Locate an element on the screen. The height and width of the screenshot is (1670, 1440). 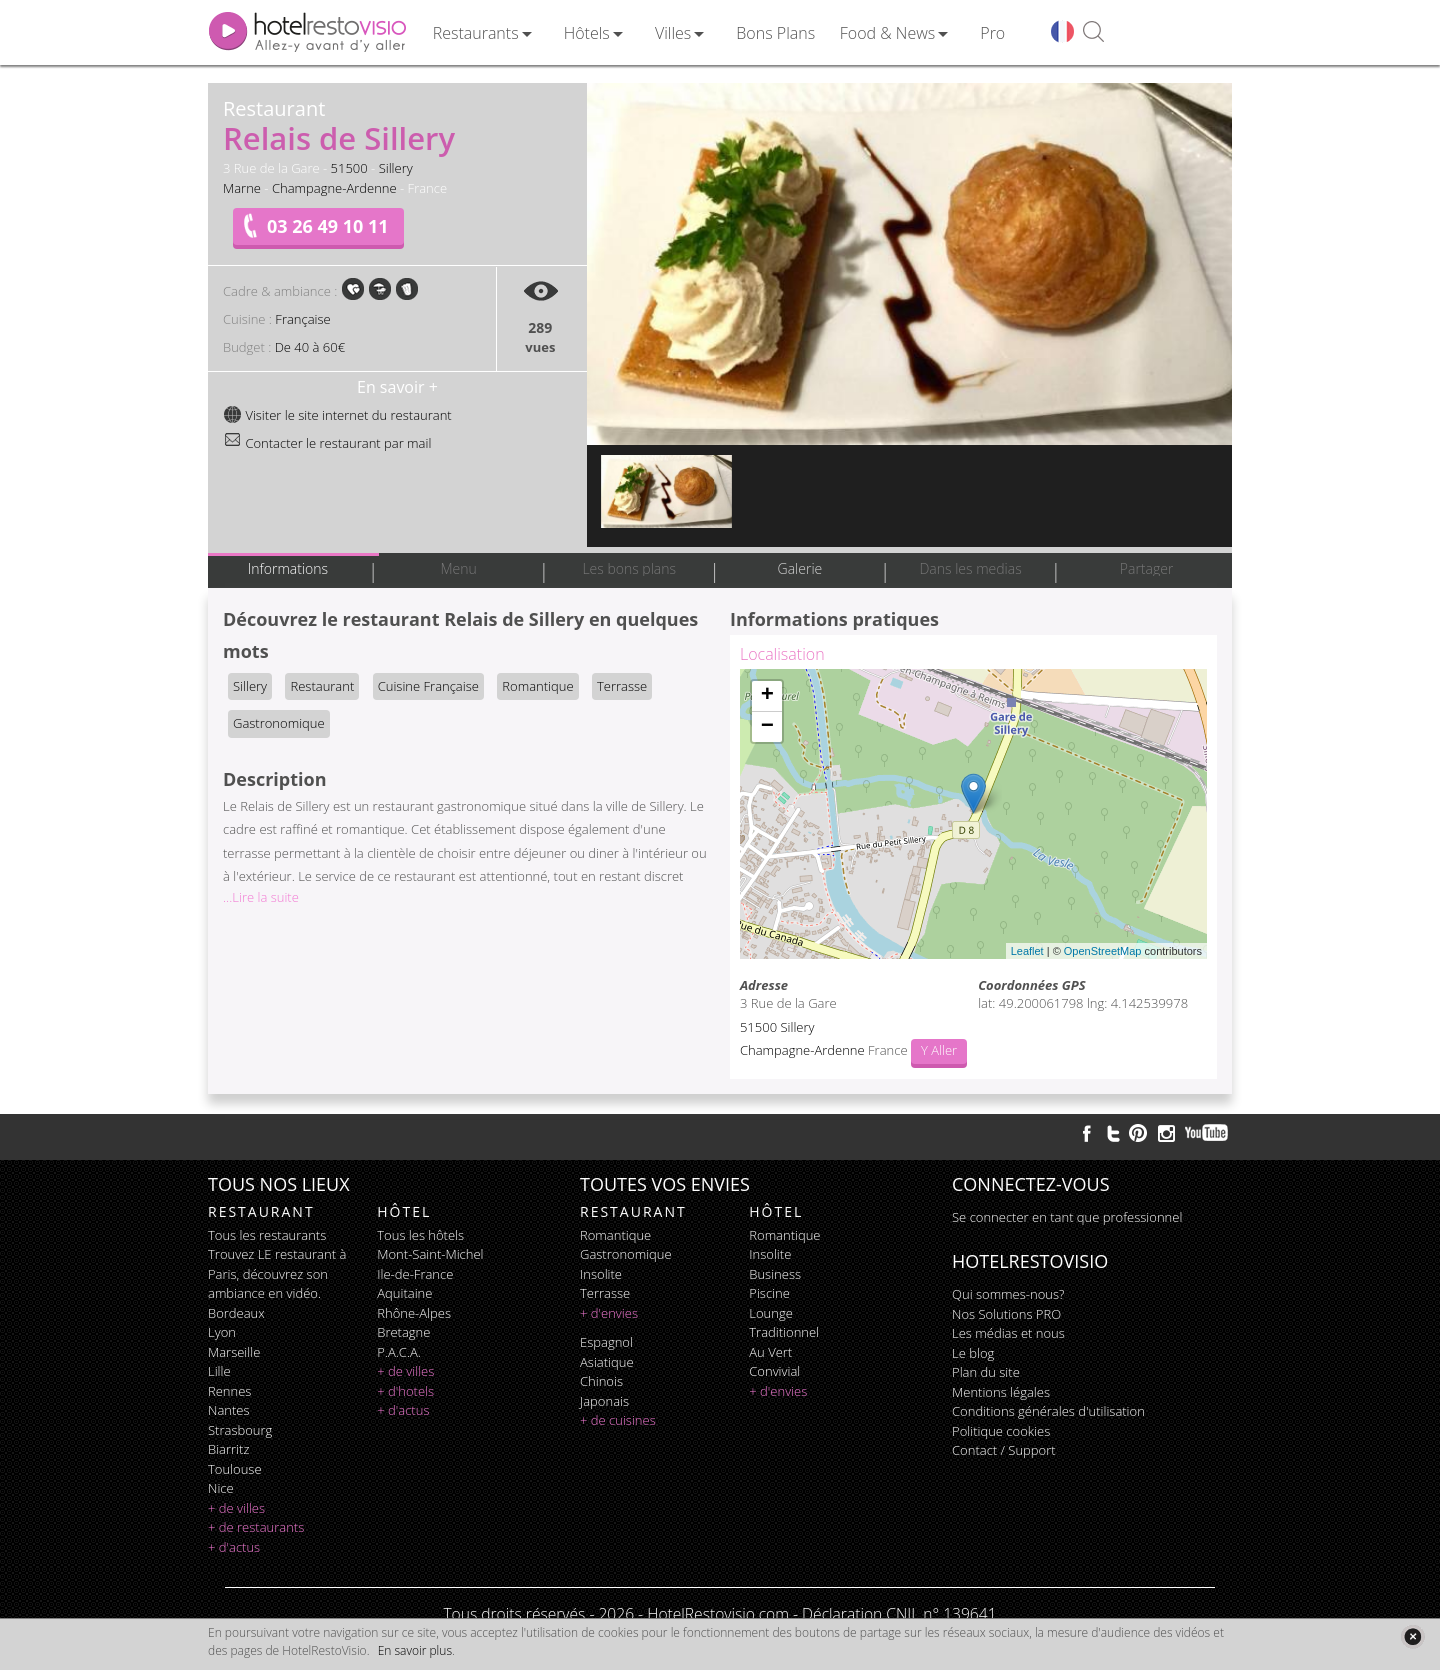
Gastronomique is located at coordinates (279, 723).